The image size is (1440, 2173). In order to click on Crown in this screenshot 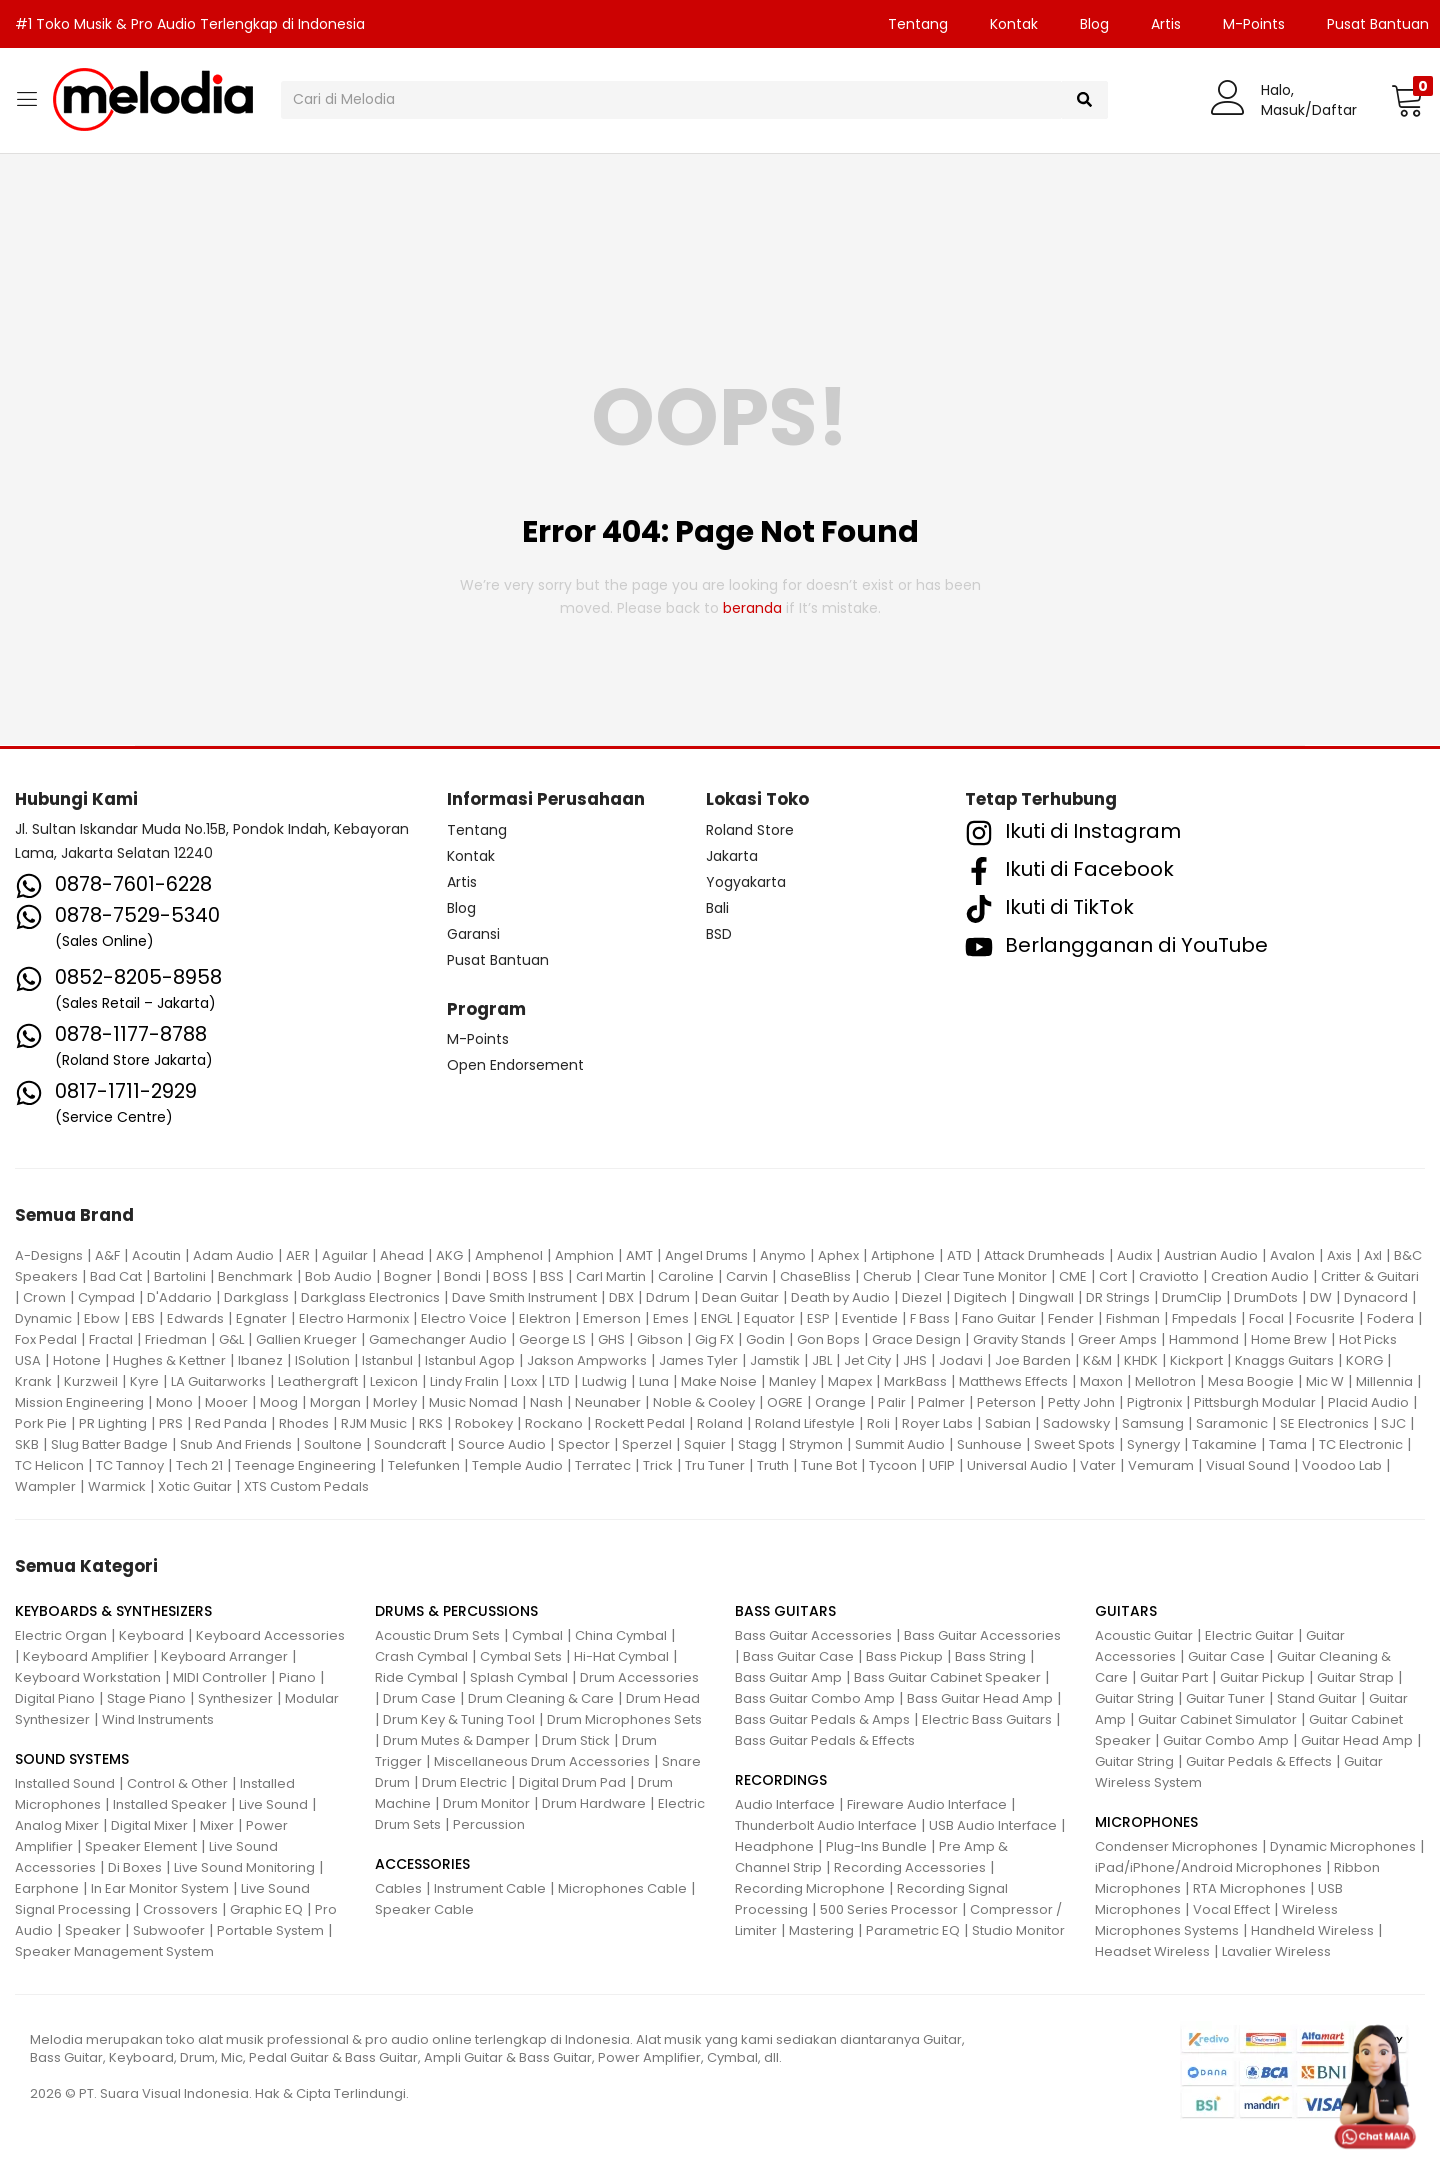, I will do `click(44, 1297)`.